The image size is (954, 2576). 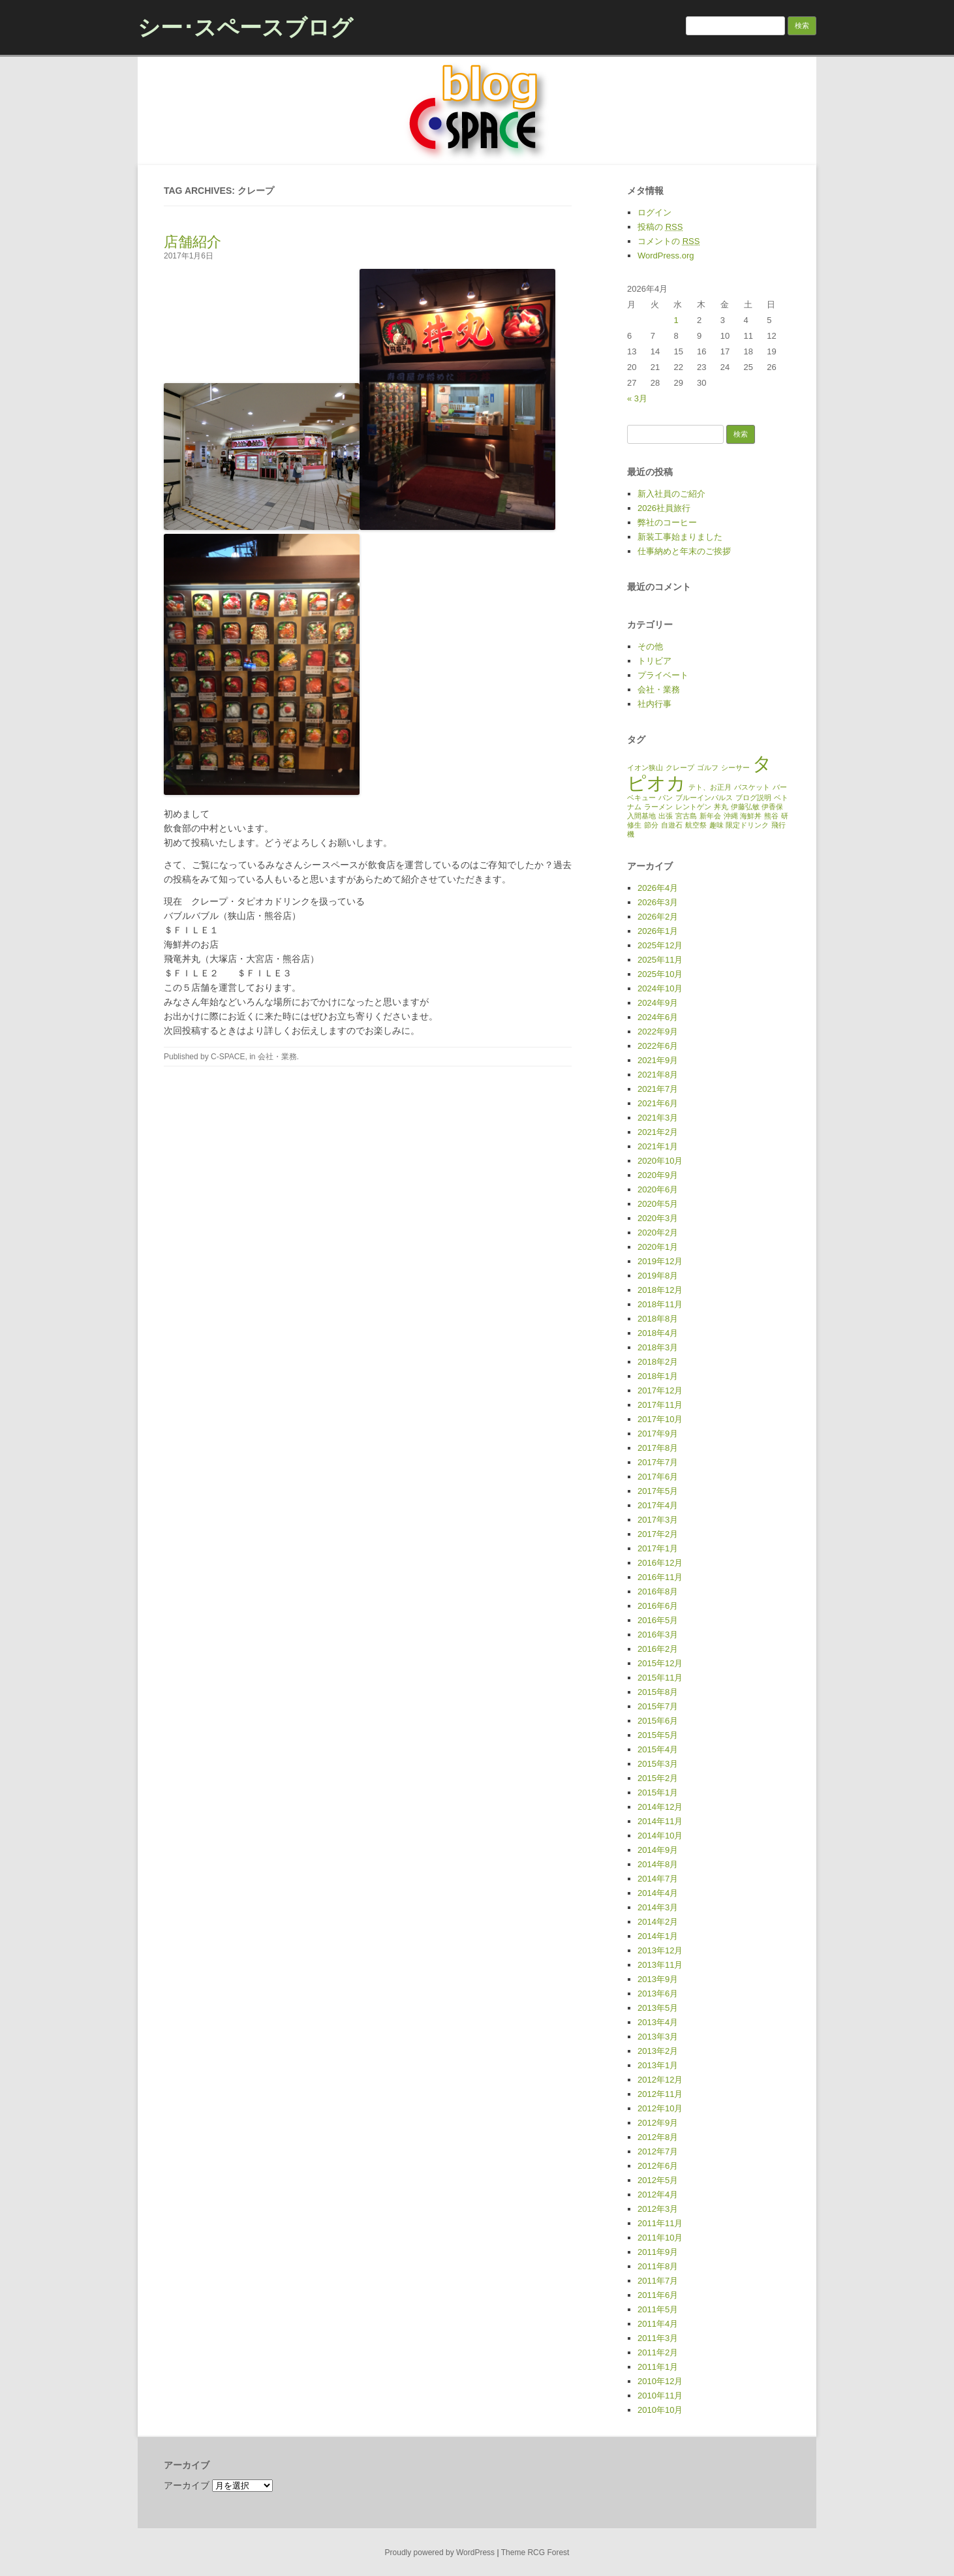 What do you see at coordinates (660, 2080) in the screenshot?
I see `2012年12月` at bounding box center [660, 2080].